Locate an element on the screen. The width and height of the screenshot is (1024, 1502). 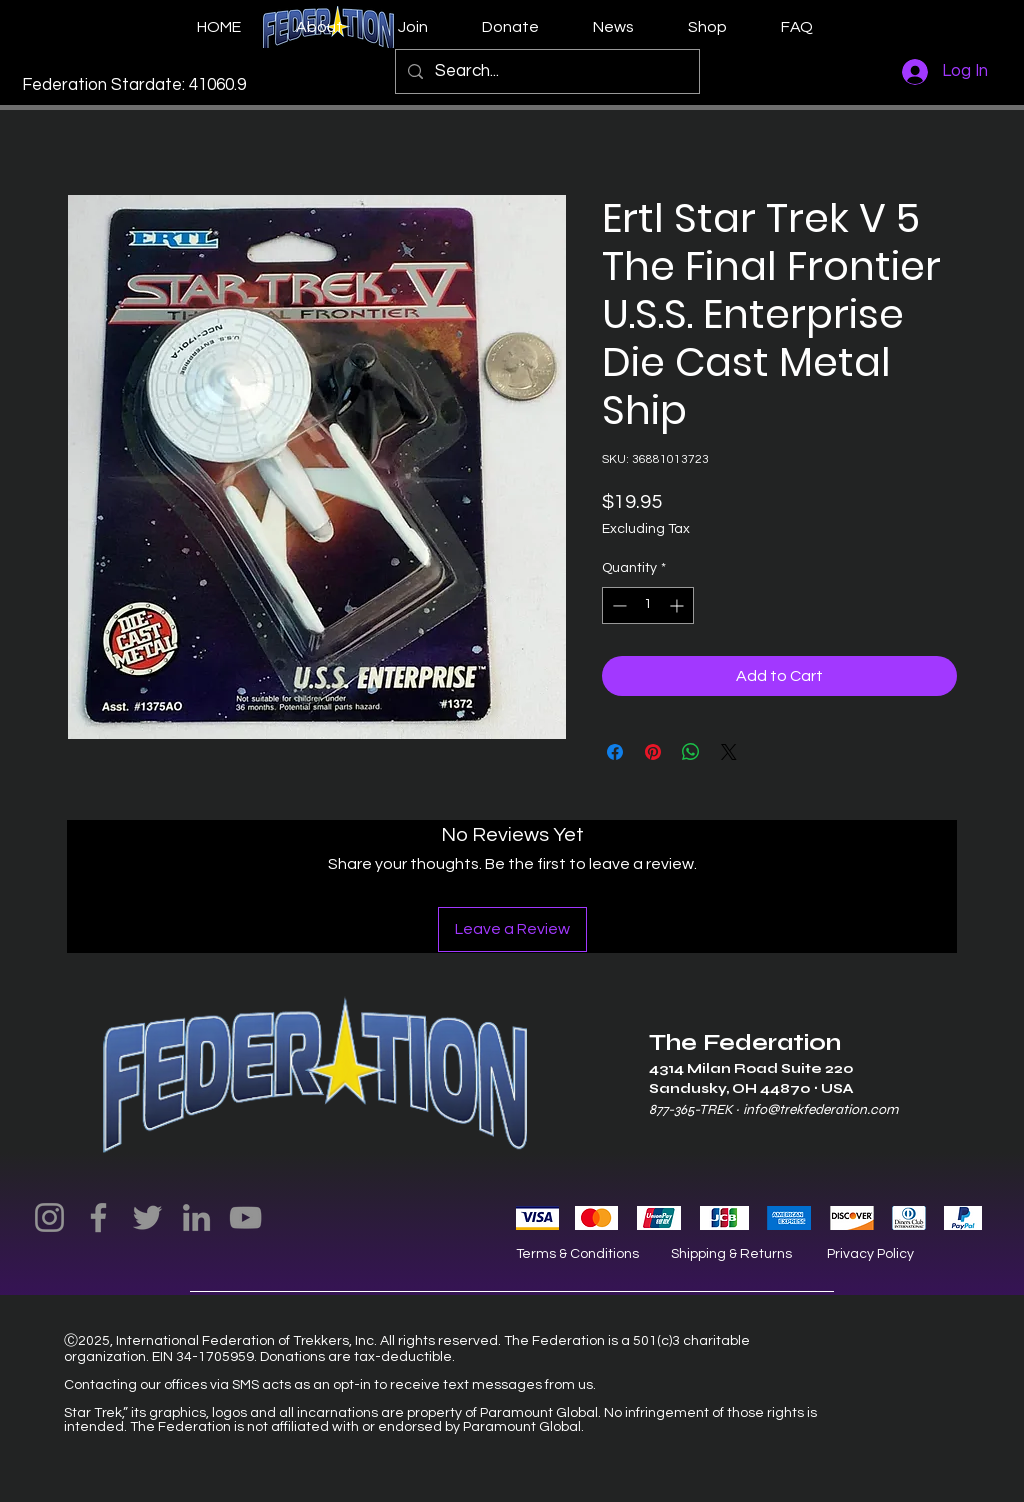
[YouTube] is located at coordinates (245, 1217).